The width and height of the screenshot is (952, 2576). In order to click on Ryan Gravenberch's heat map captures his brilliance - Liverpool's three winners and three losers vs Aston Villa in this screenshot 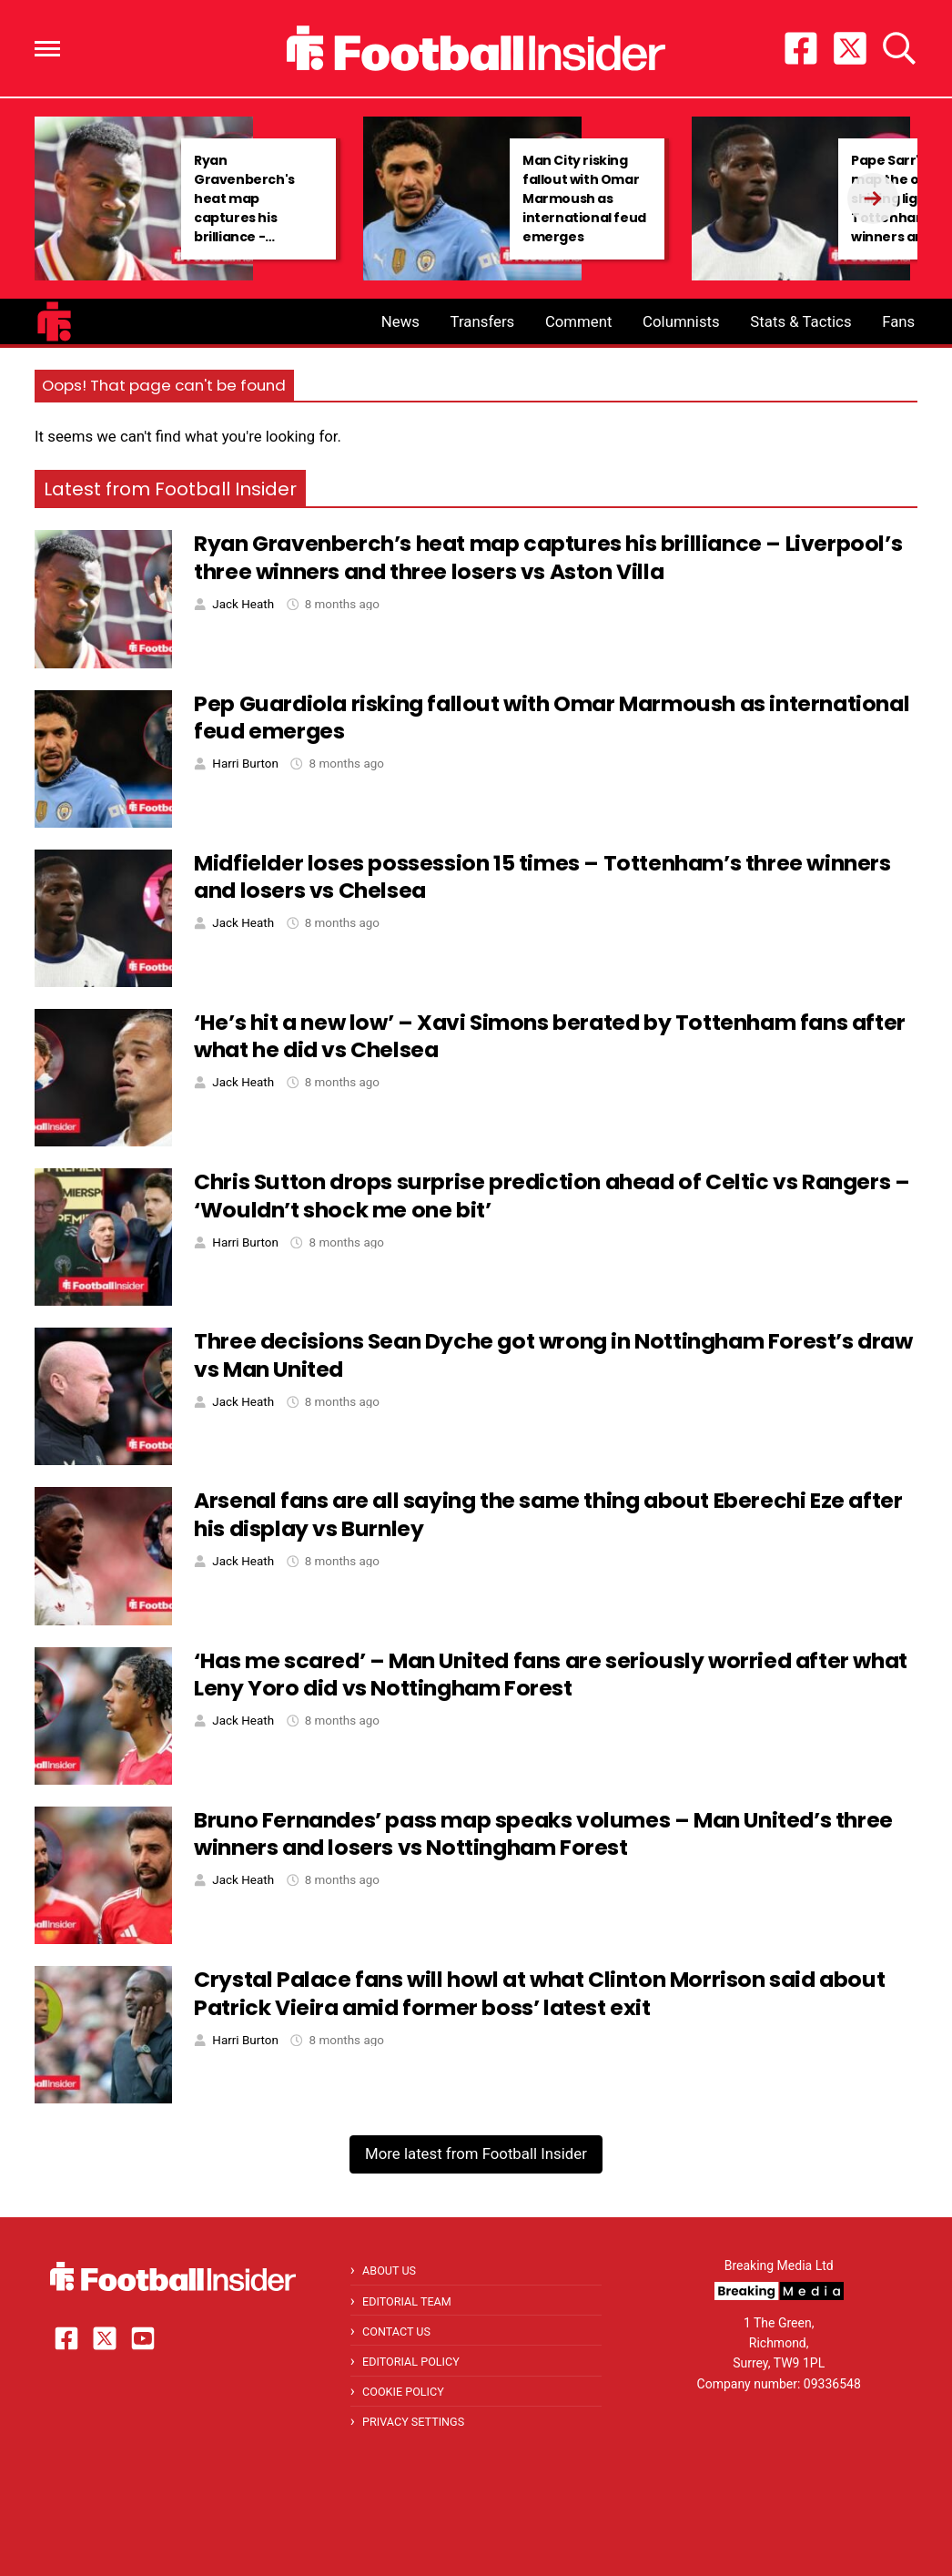, I will do `click(258, 227)`.